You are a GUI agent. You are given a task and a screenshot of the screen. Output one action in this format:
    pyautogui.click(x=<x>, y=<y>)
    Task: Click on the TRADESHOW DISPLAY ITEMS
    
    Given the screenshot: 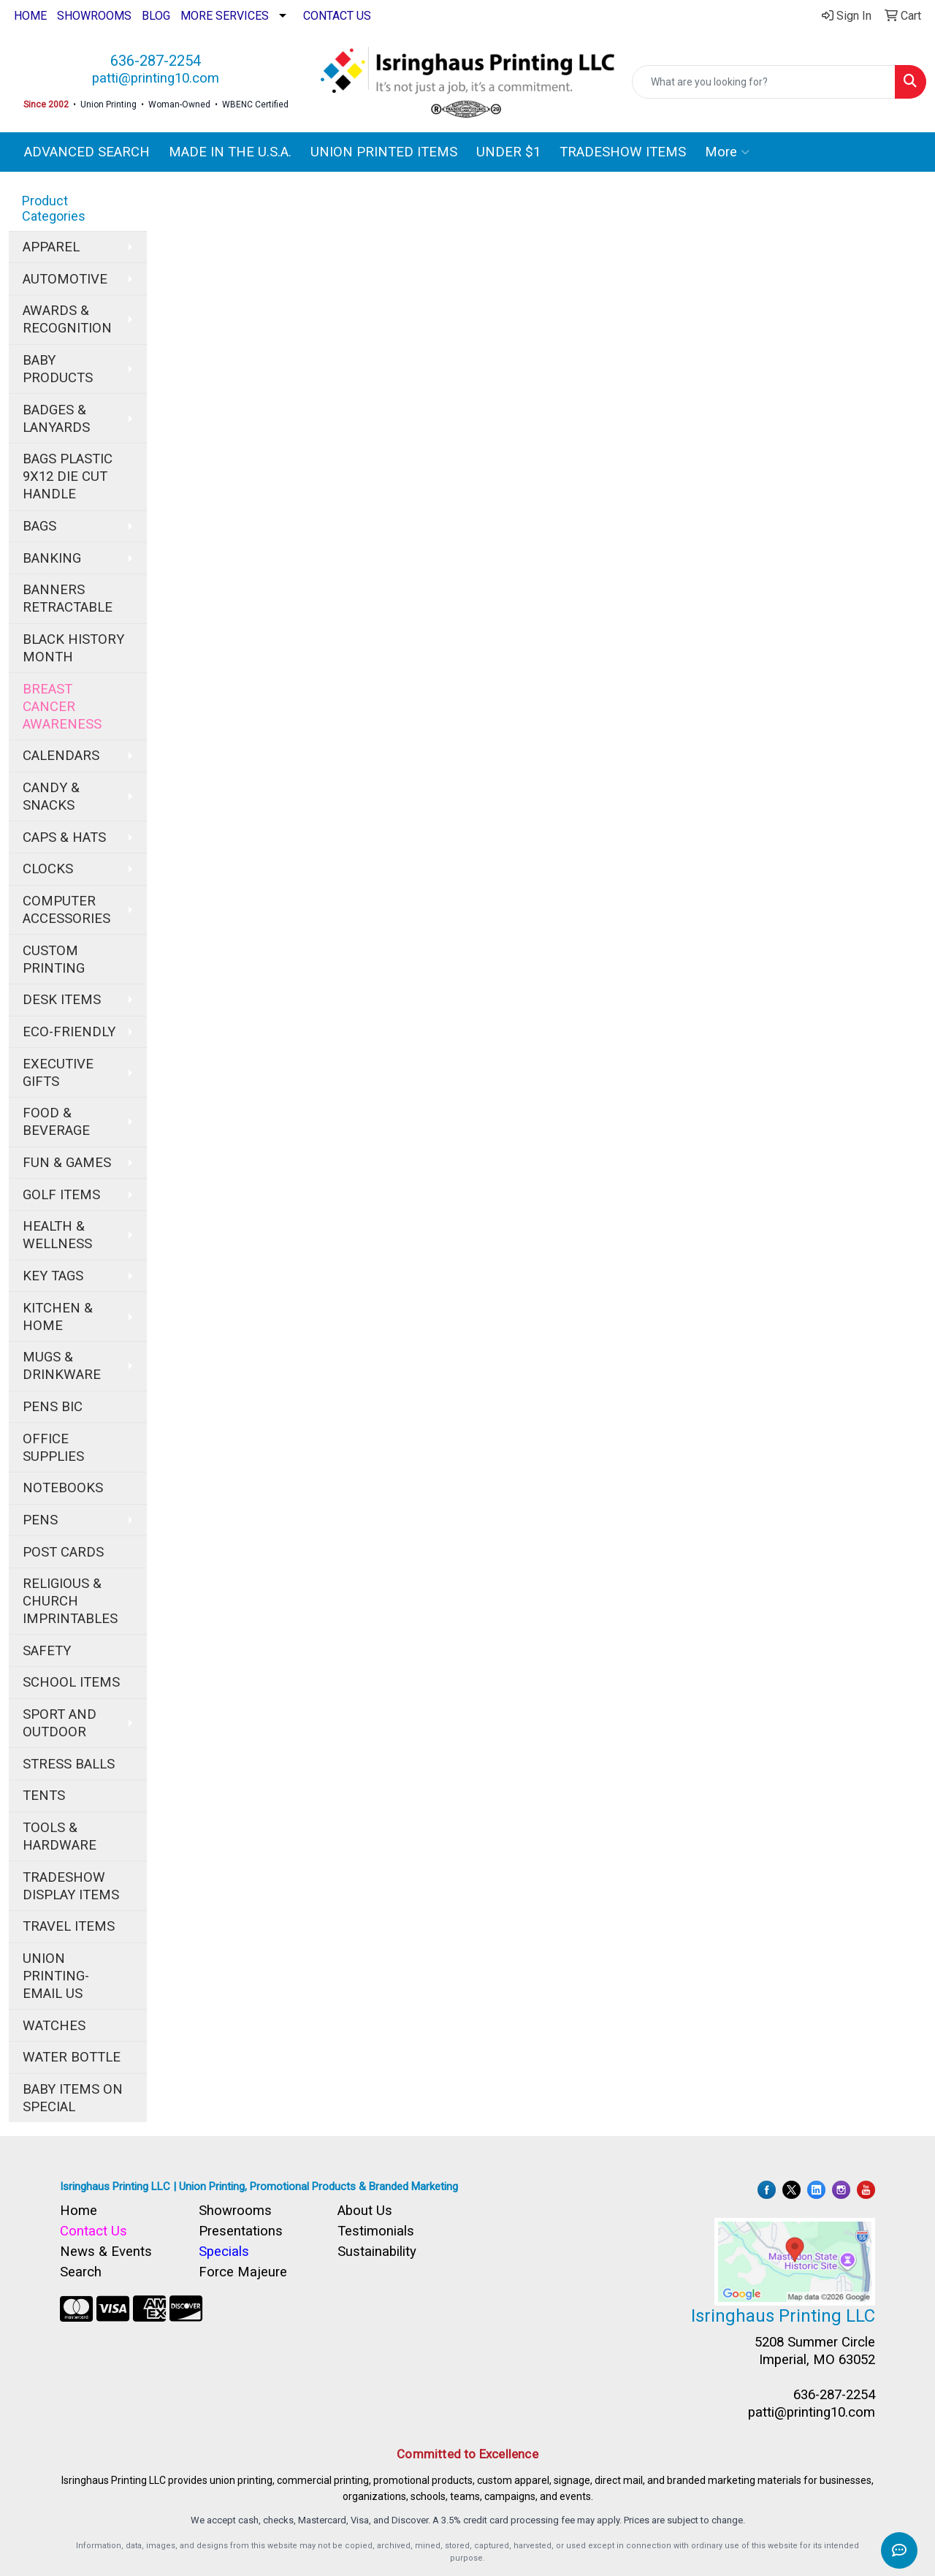 What is the action you would take?
    pyautogui.click(x=71, y=1886)
    